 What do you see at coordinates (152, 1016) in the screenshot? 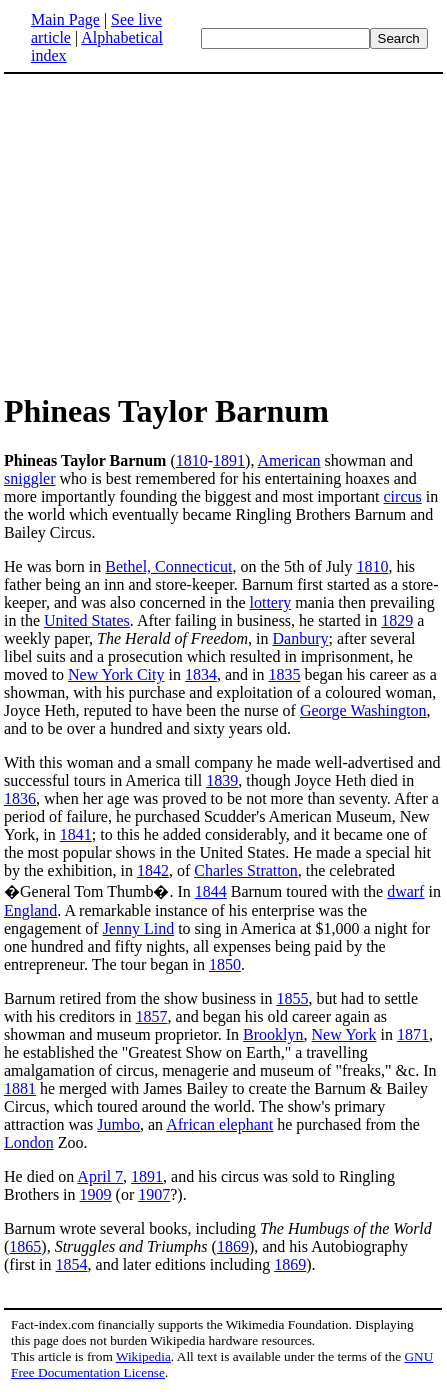
I see `1857` at bounding box center [152, 1016].